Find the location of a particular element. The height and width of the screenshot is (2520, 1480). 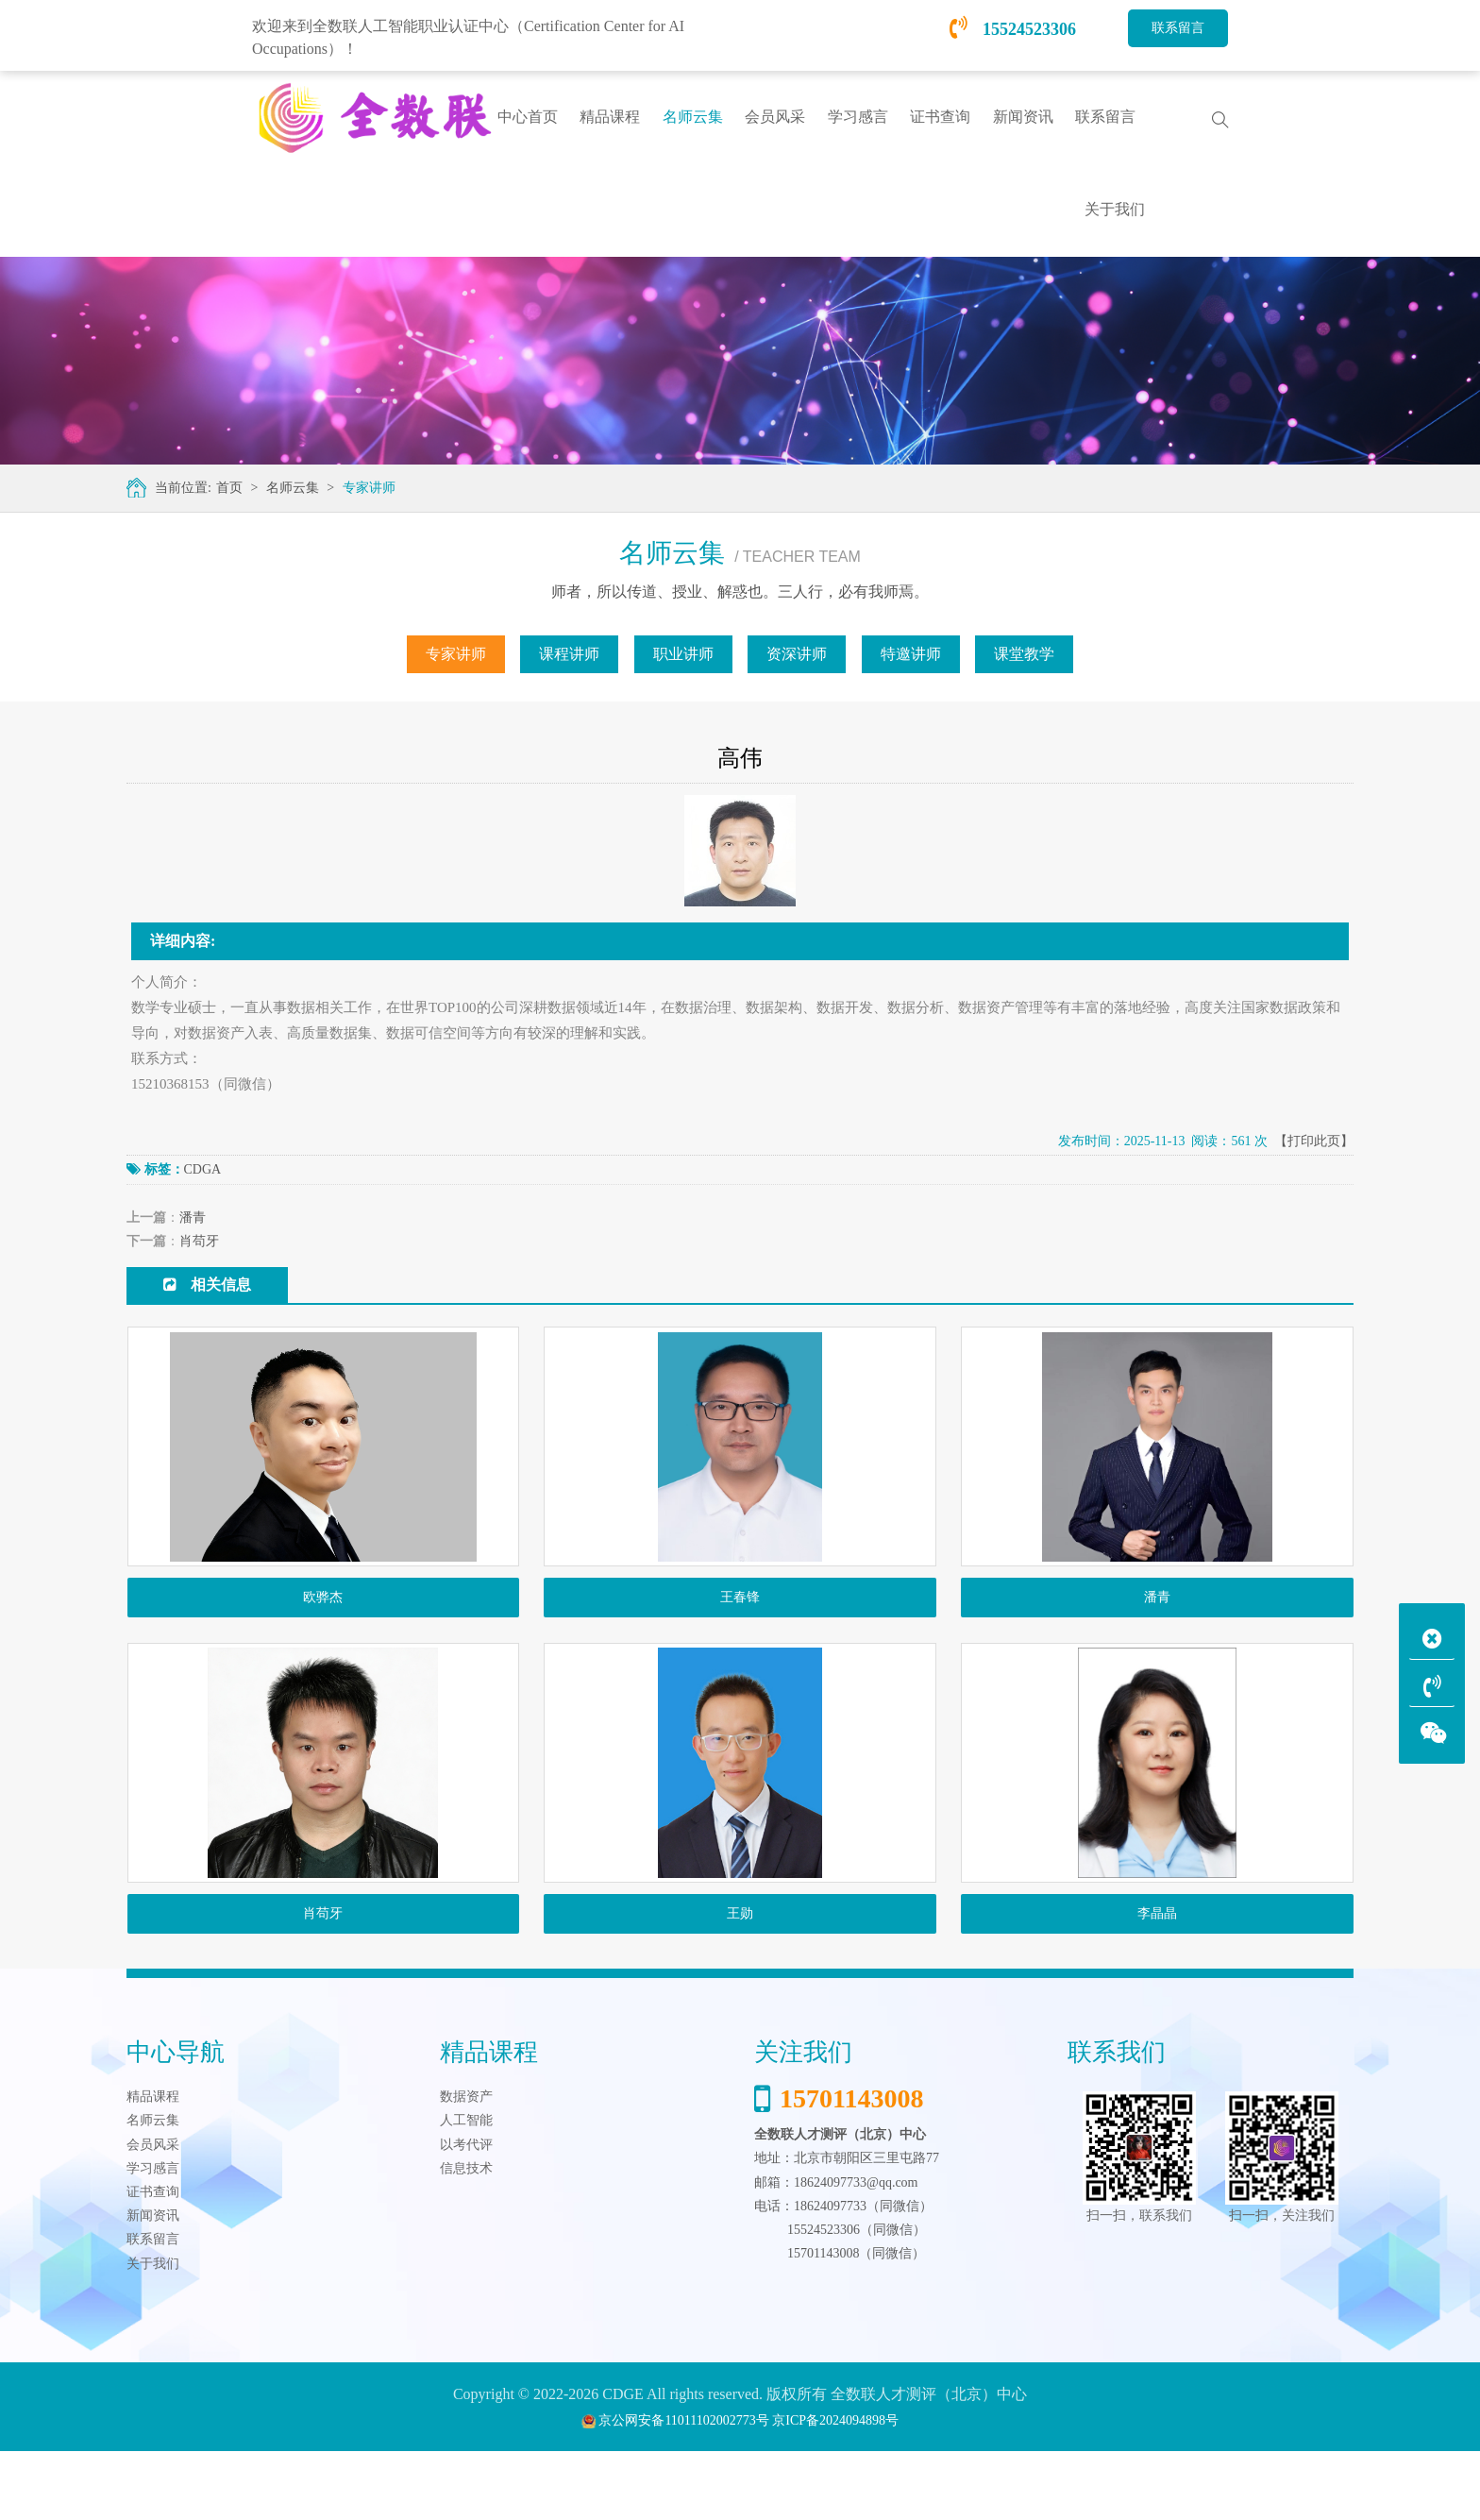

CDGA is located at coordinates (203, 1169).